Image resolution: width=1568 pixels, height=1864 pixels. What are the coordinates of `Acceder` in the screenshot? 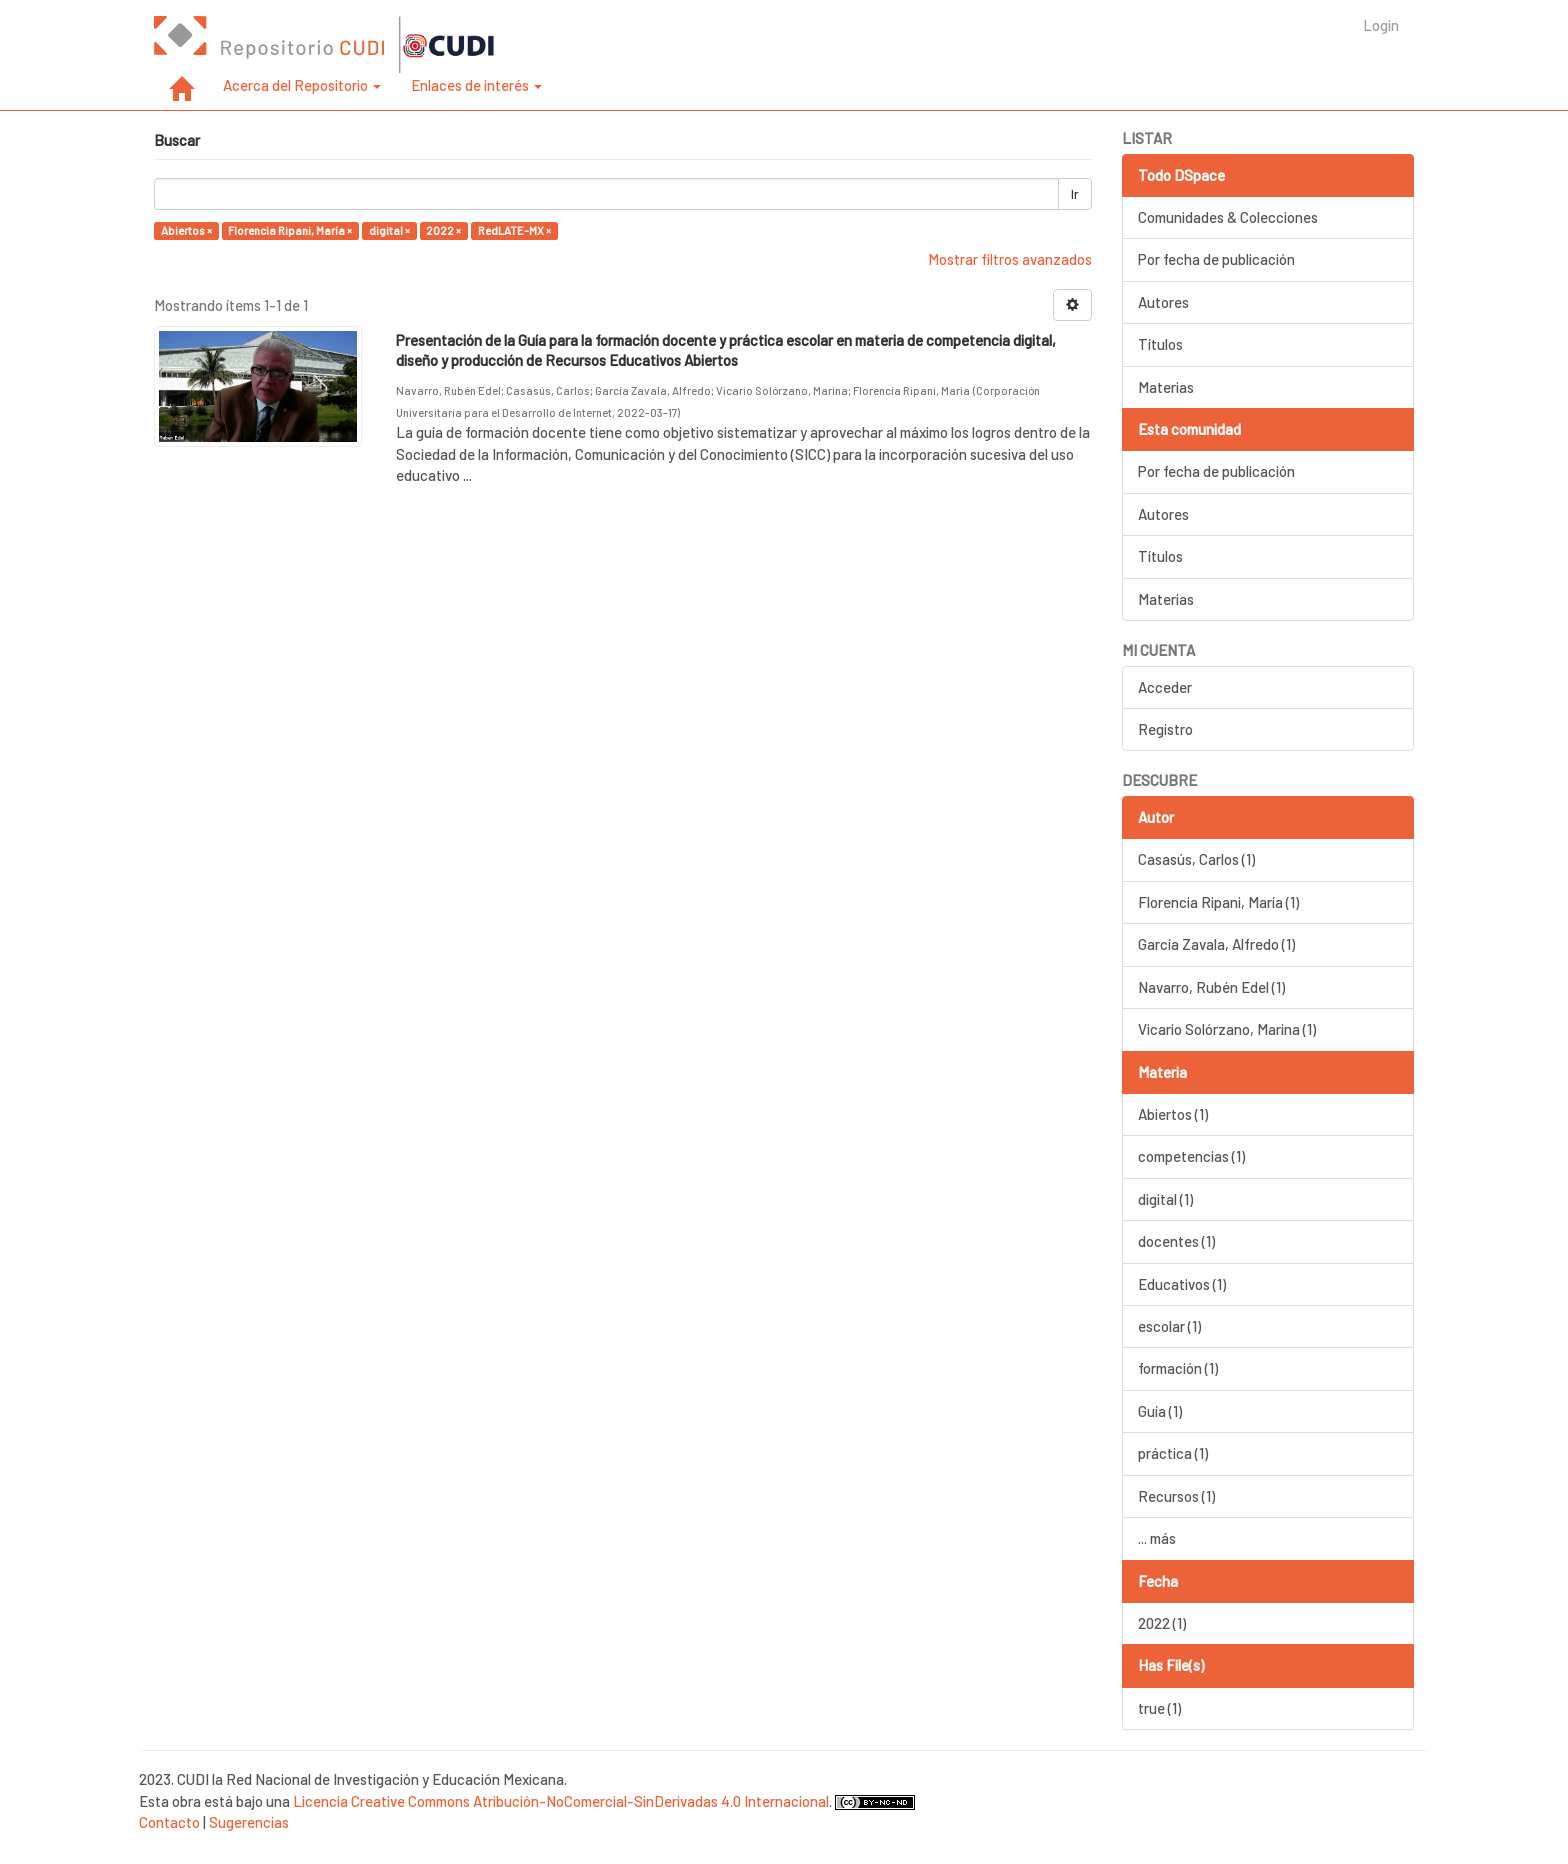 It's located at (1165, 687).